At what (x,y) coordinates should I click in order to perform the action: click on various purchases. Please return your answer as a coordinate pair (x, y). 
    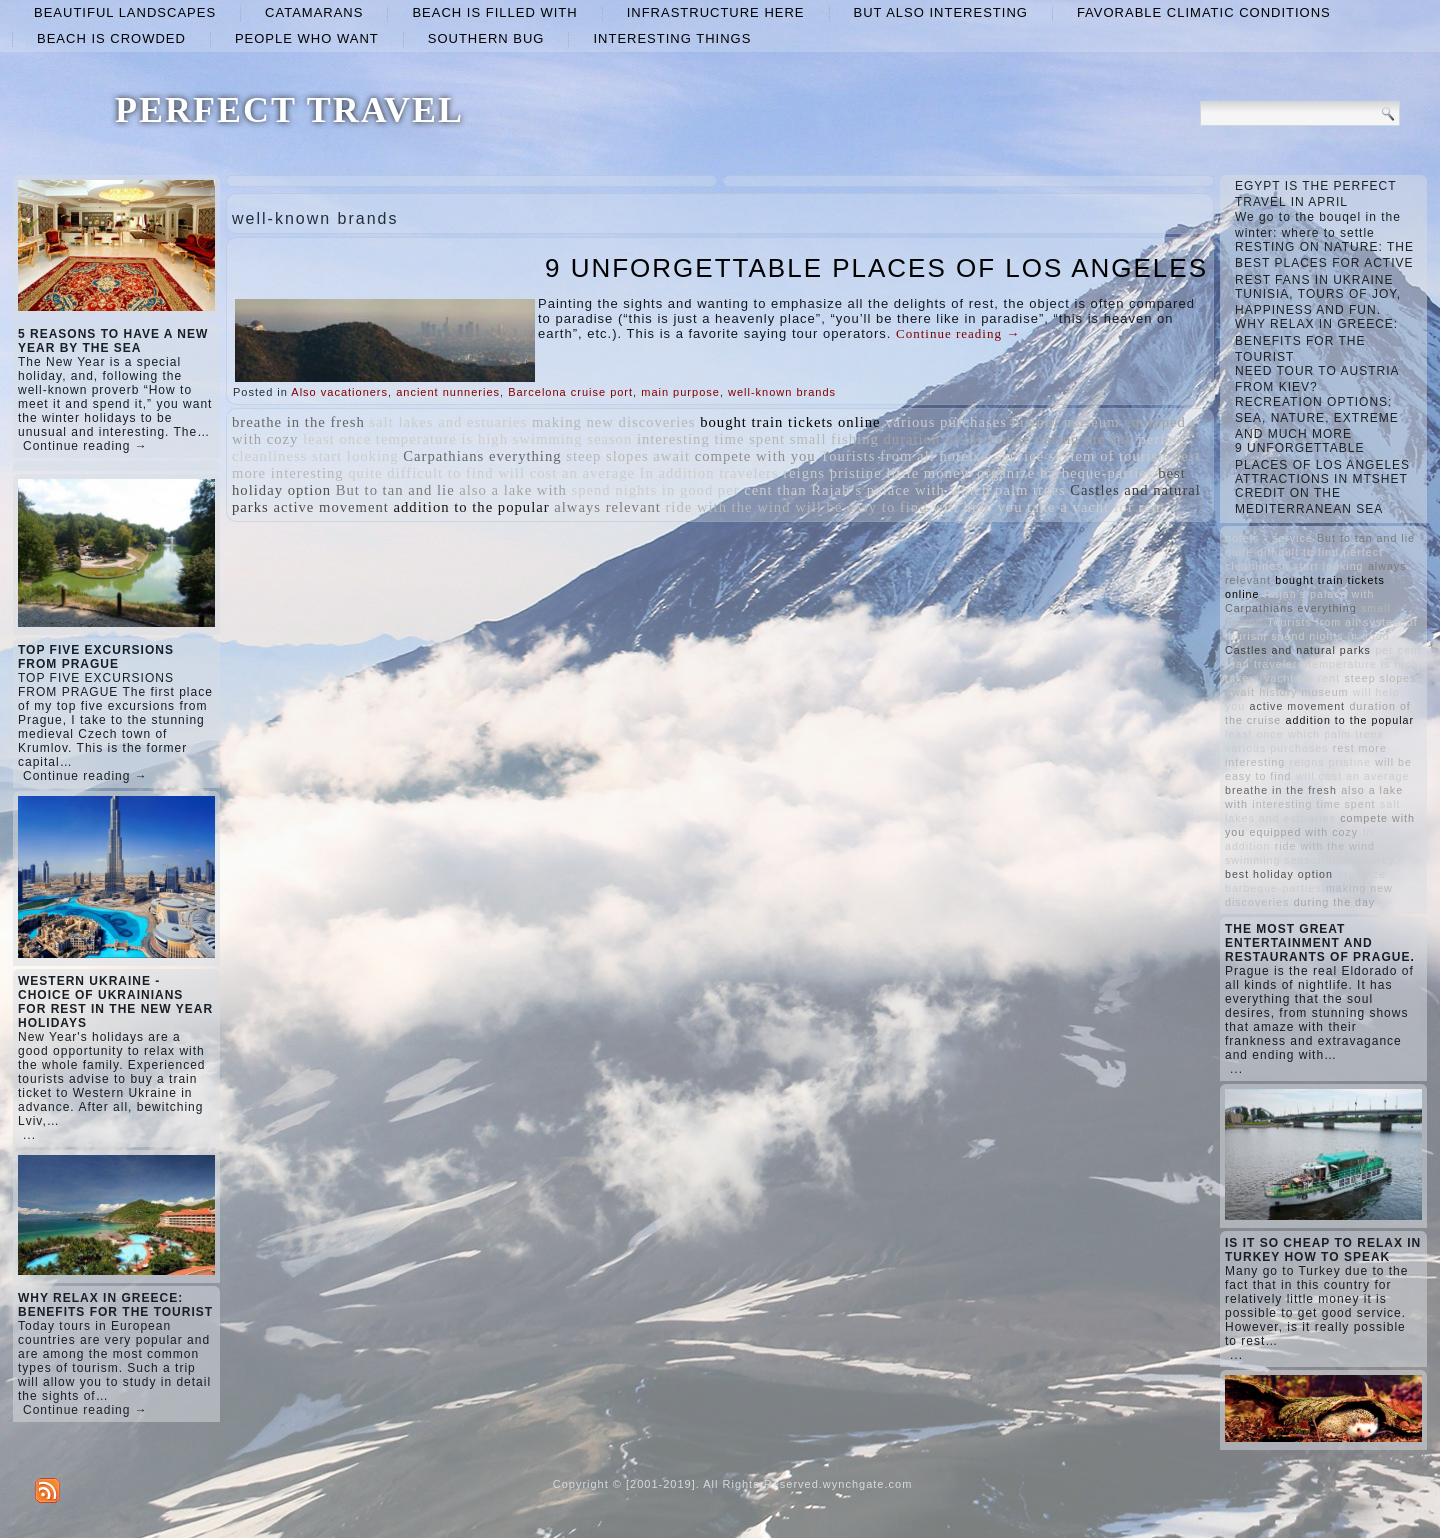
    Looking at the image, I should click on (946, 422).